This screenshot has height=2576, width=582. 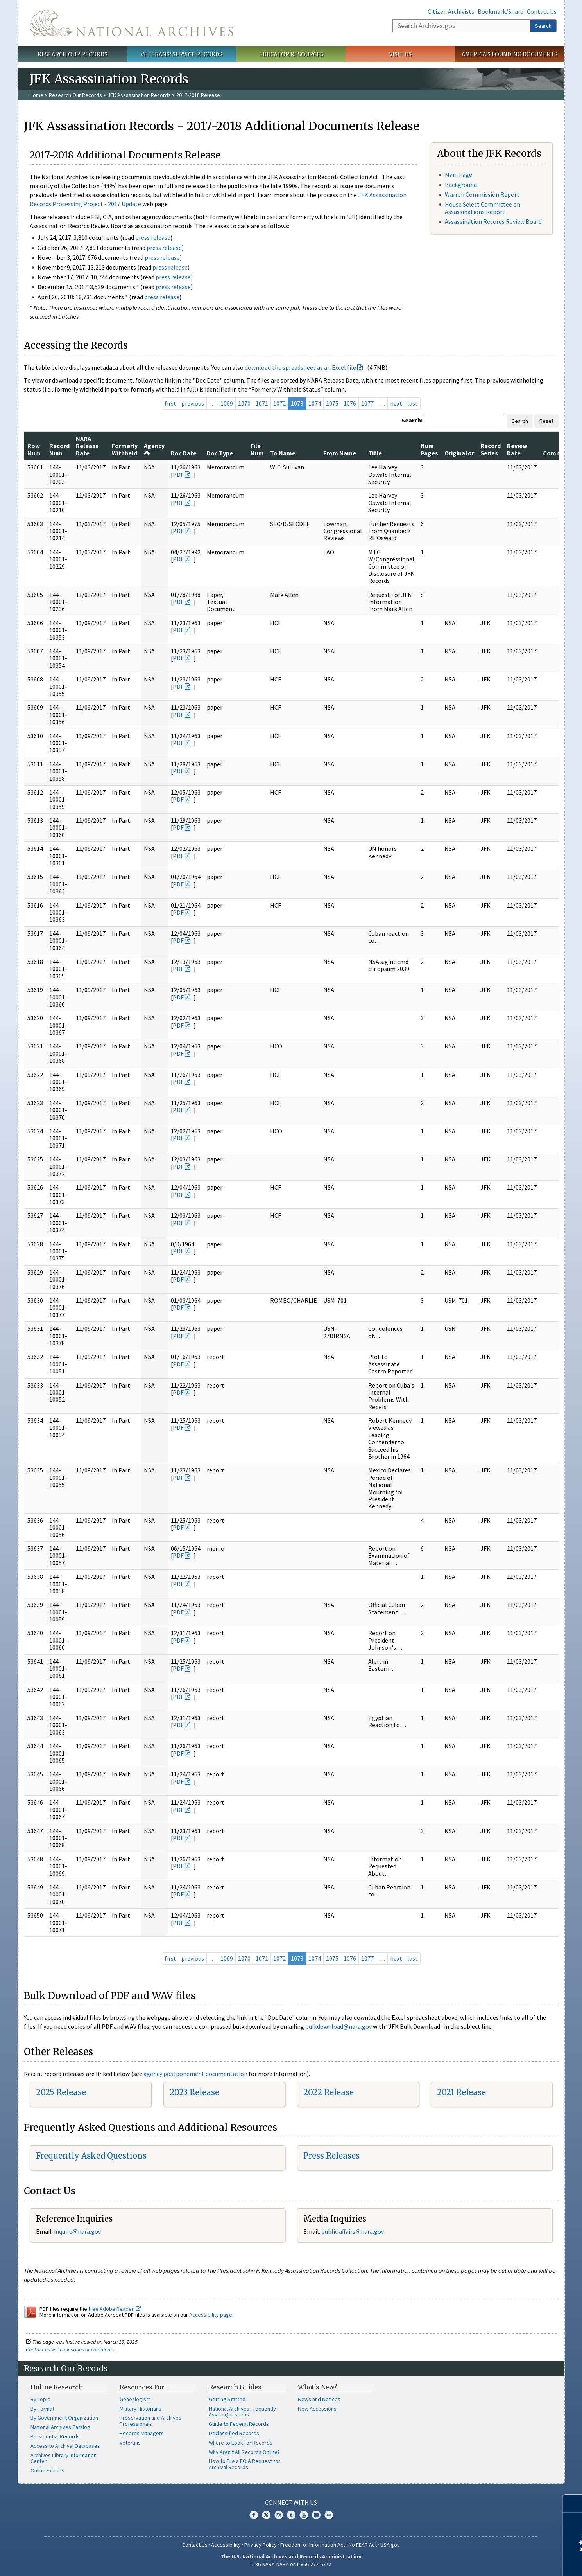 I want to click on Frequently Asked Questions, so click(x=91, y=2156).